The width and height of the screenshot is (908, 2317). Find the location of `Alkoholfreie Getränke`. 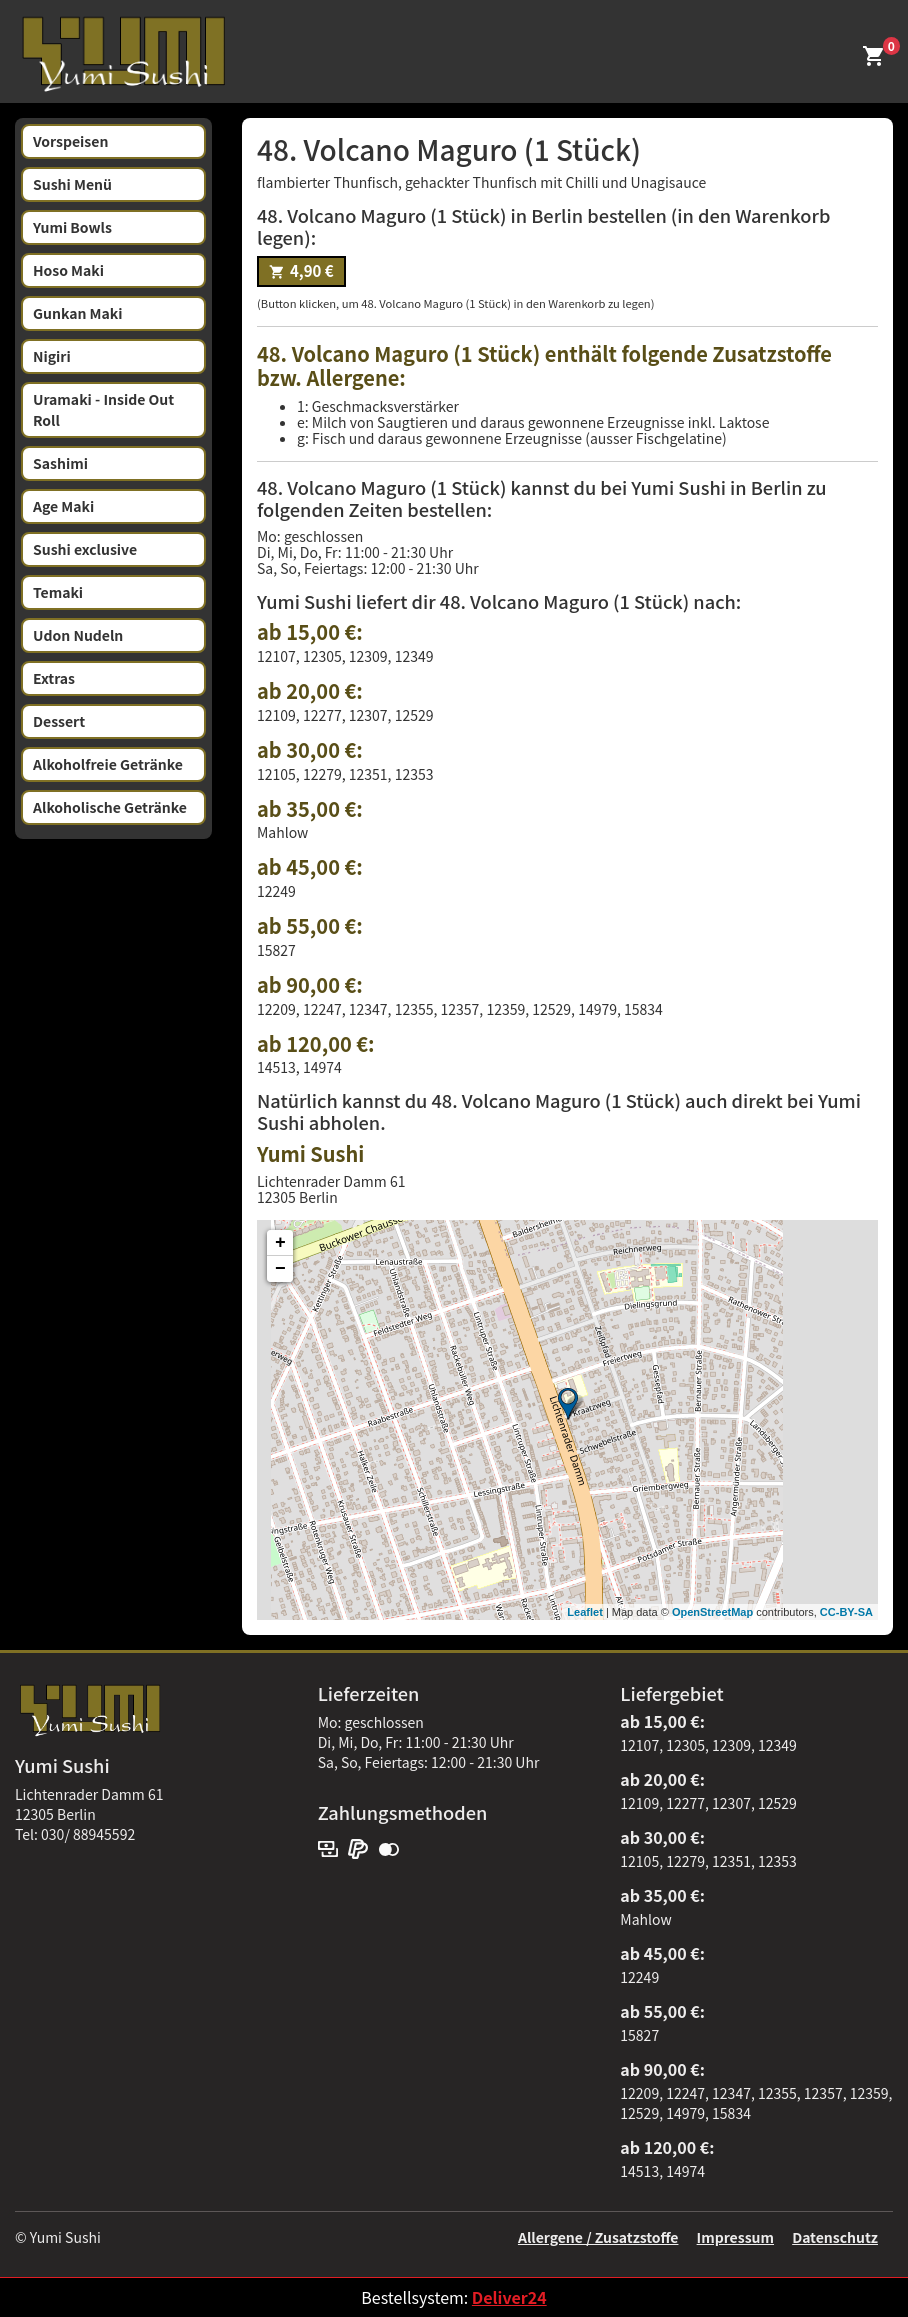

Alkoholfreie Getränke is located at coordinates (108, 764).